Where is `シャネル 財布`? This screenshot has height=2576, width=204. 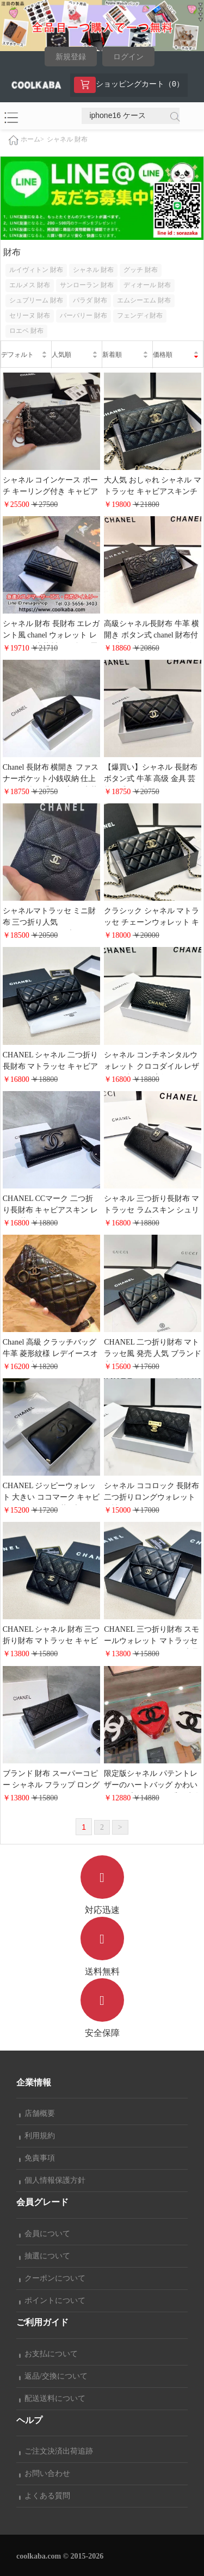 シャネル 財布 is located at coordinates (67, 139).